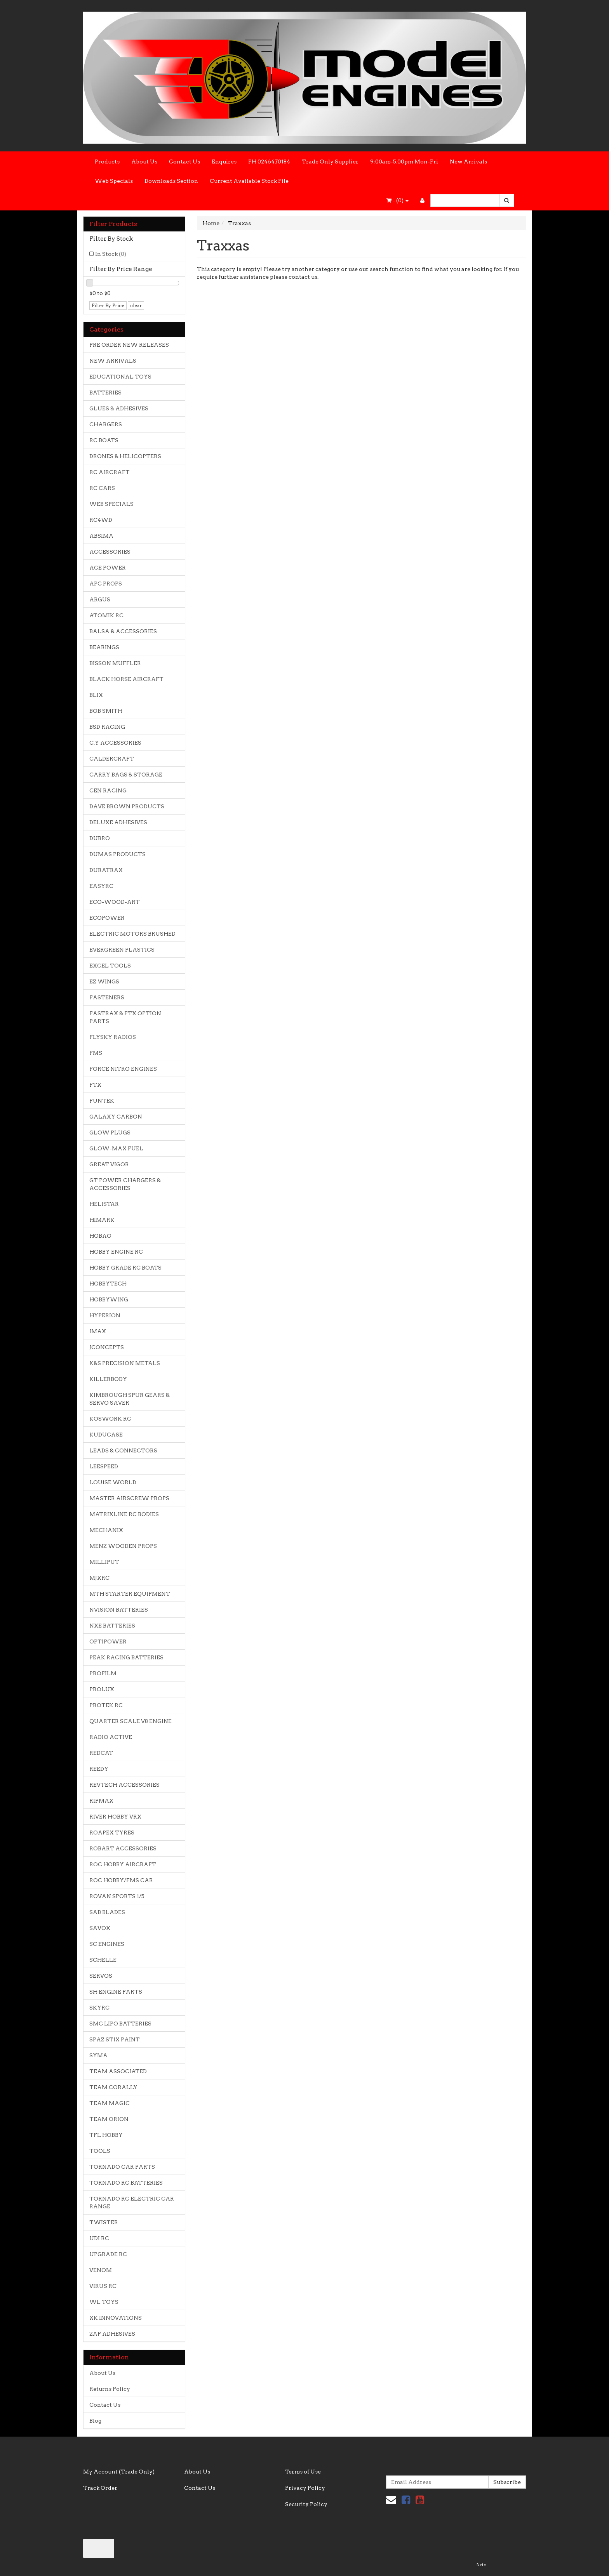  I want to click on RIVER HOBBY VRX, so click(115, 1816).